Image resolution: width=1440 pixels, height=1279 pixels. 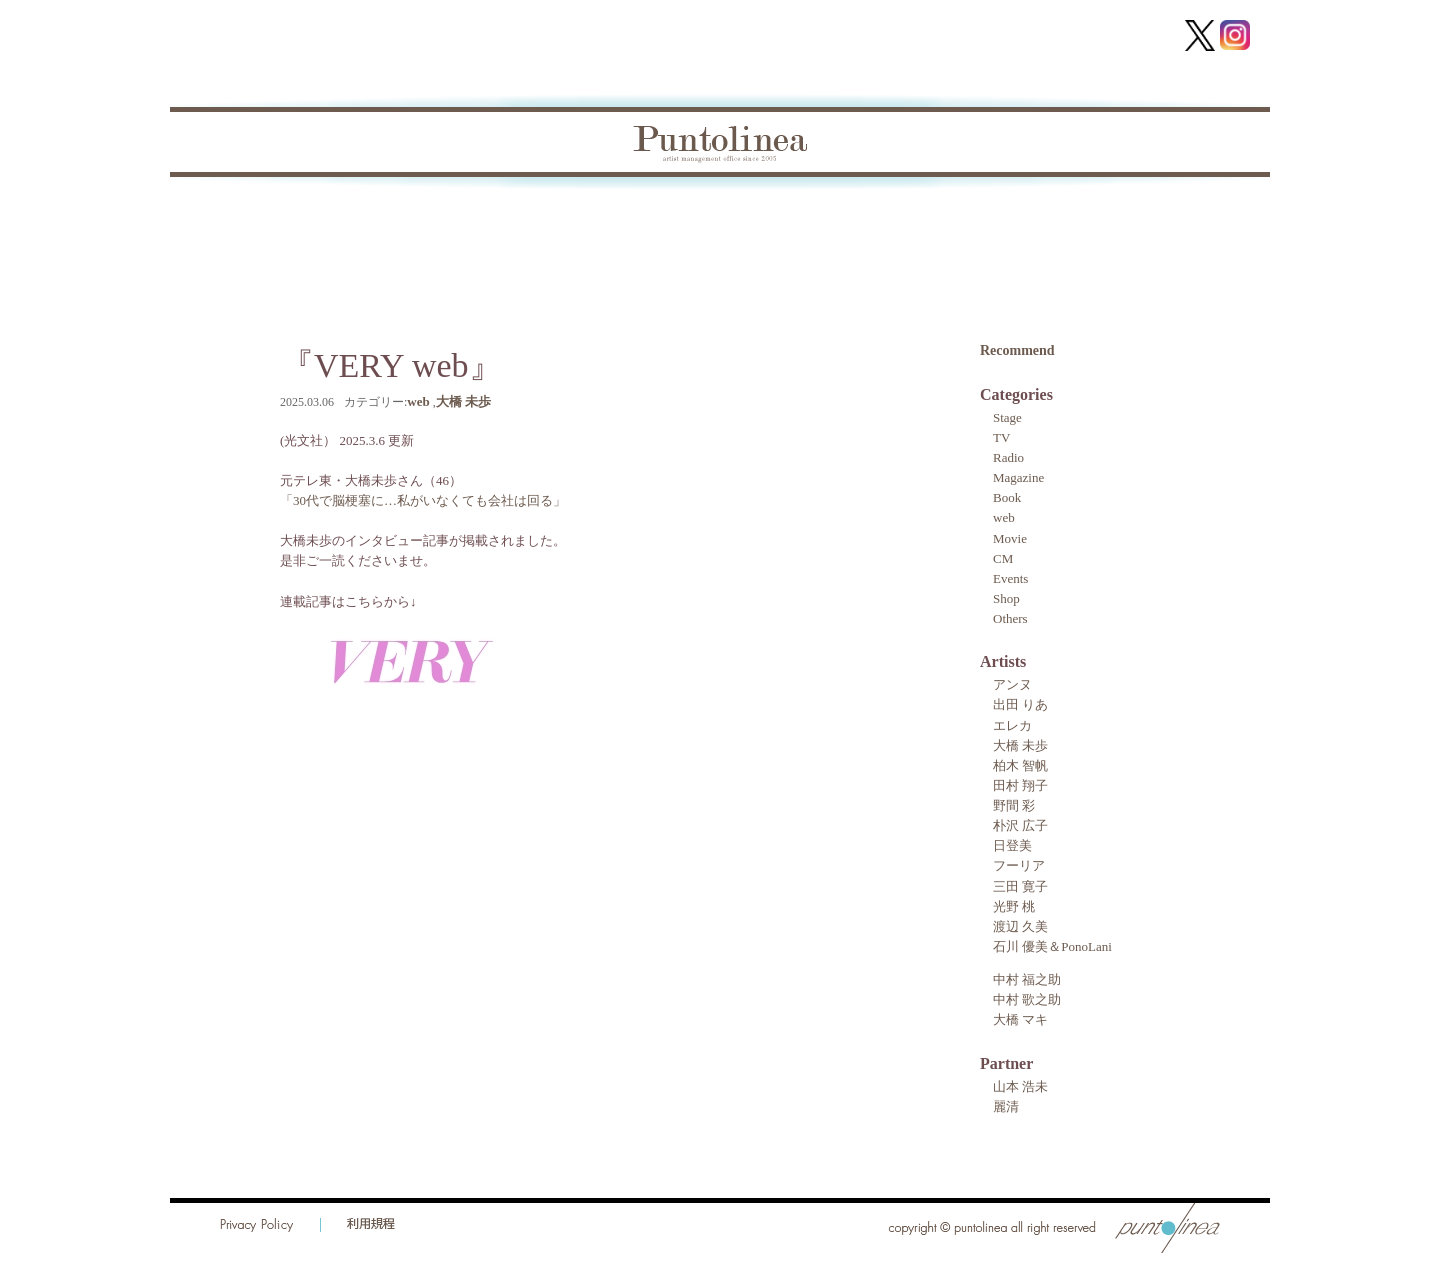 I want to click on Others, so click(x=1010, y=618).